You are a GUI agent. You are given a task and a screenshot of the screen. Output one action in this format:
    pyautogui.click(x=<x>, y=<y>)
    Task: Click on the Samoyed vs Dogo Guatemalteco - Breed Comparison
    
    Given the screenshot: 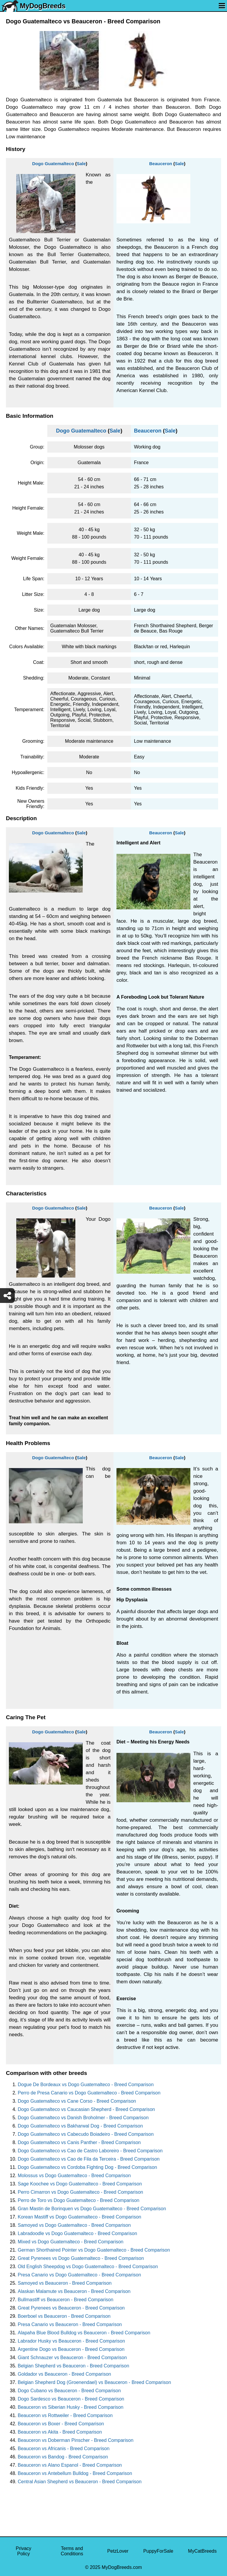 What is the action you would take?
    pyautogui.click(x=74, y=2225)
    